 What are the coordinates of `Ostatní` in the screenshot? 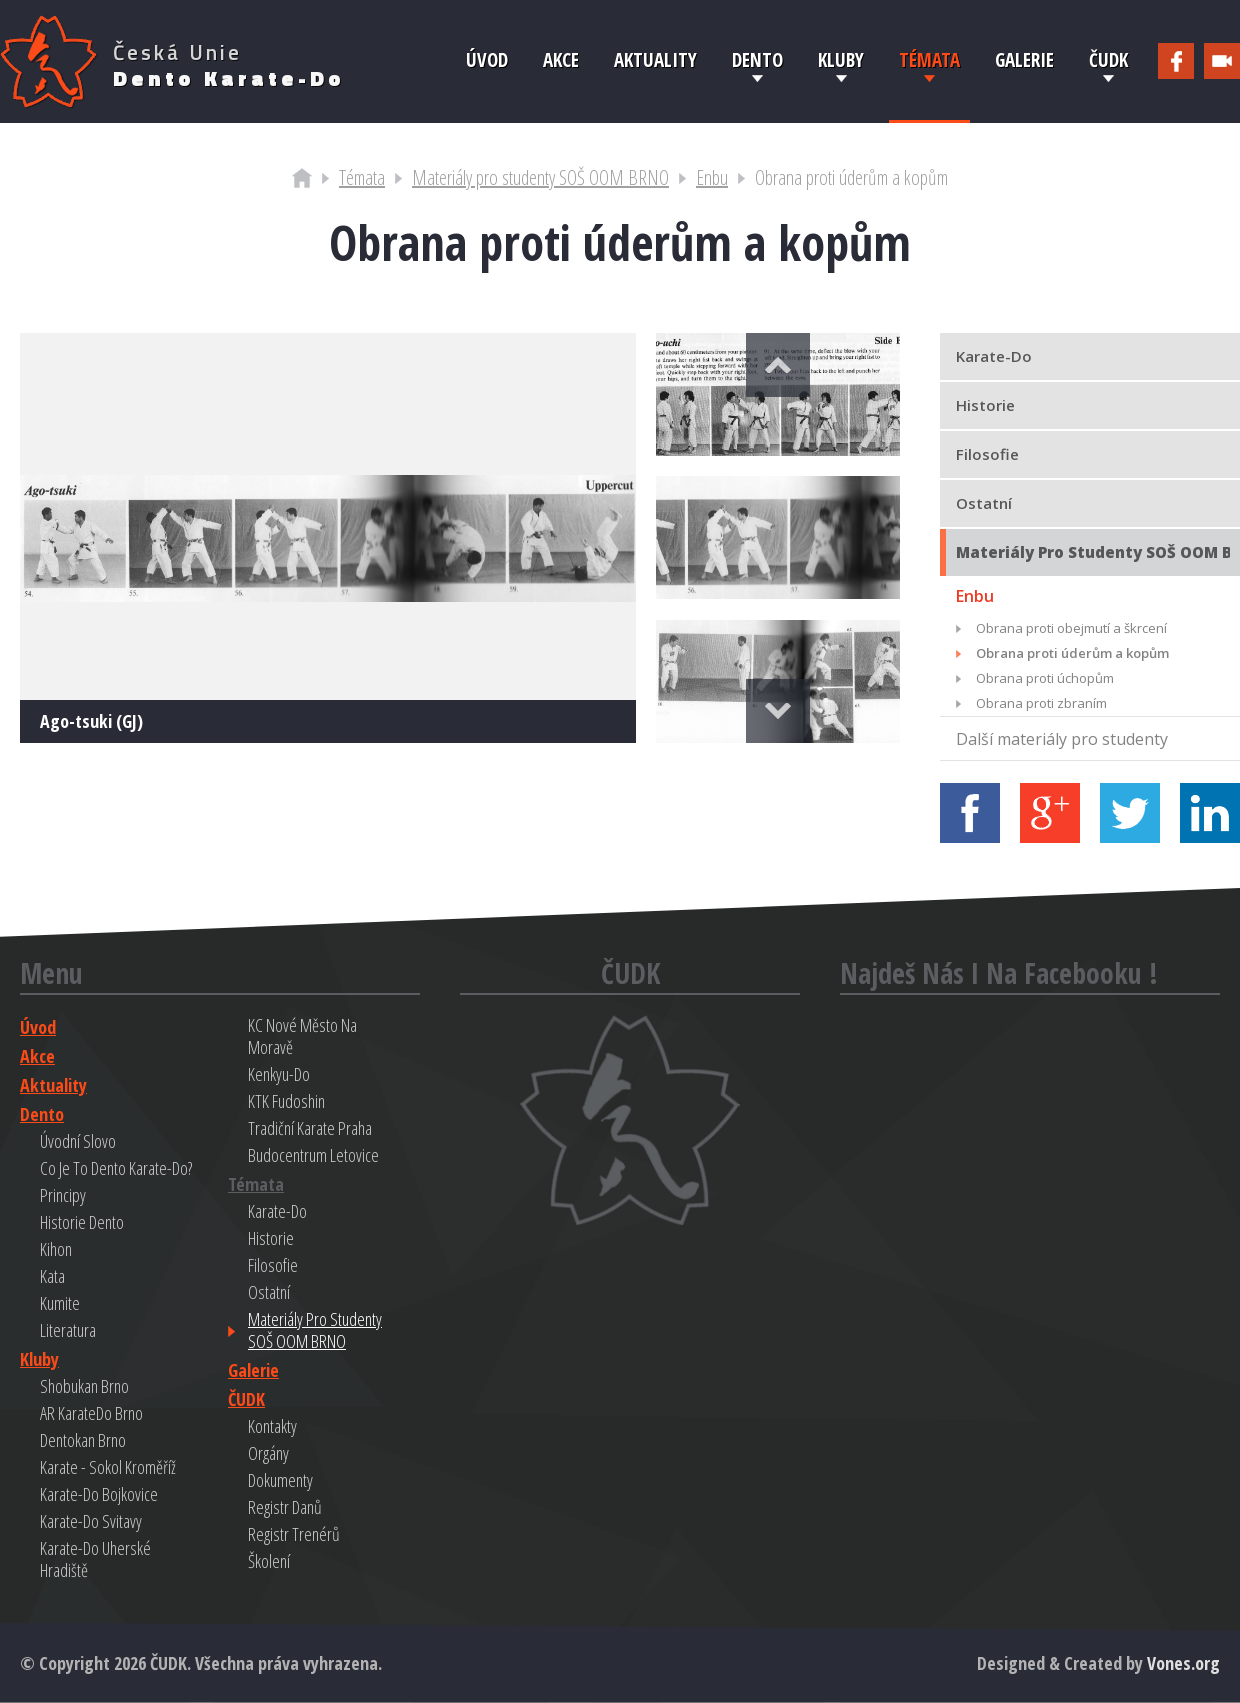 It's located at (269, 1292).